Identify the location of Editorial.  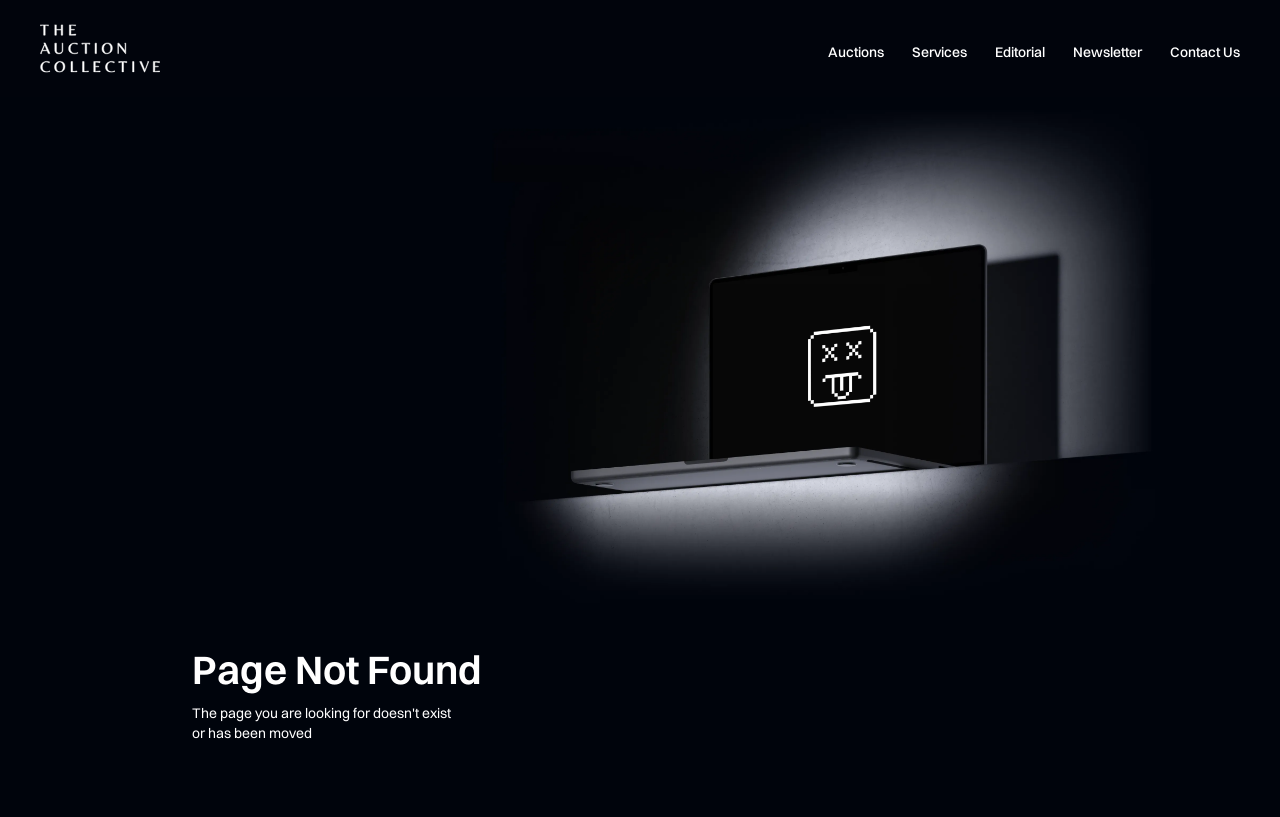
(1020, 52).